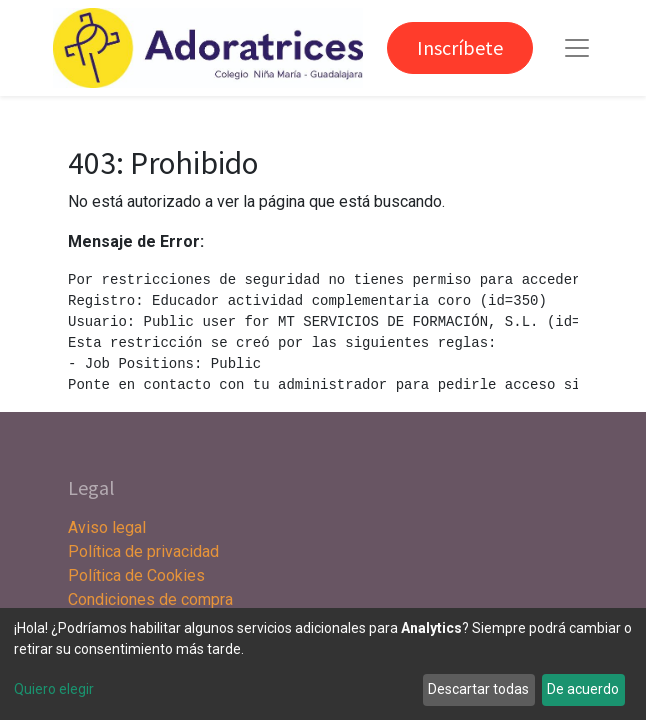 The image size is (646, 720). What do you see at coordinates (583, 689) in the screenshot?
I see `De acuerdo` at bounding box center [583, 689].